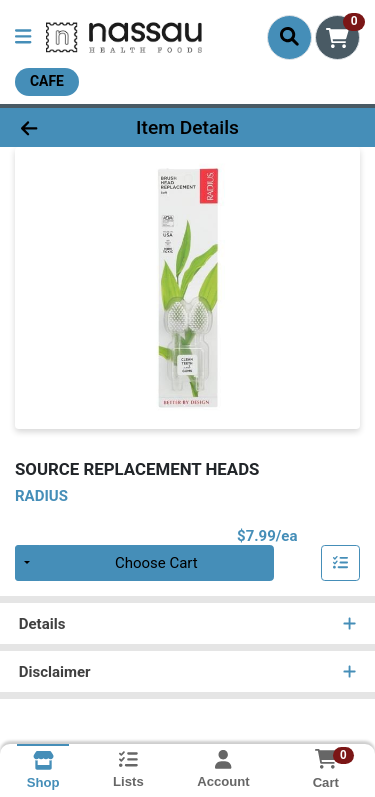  What do you see at coordinates (23, 37) in the screenshot?
I see `[Side Menu]` at bounding box center [23, 37].